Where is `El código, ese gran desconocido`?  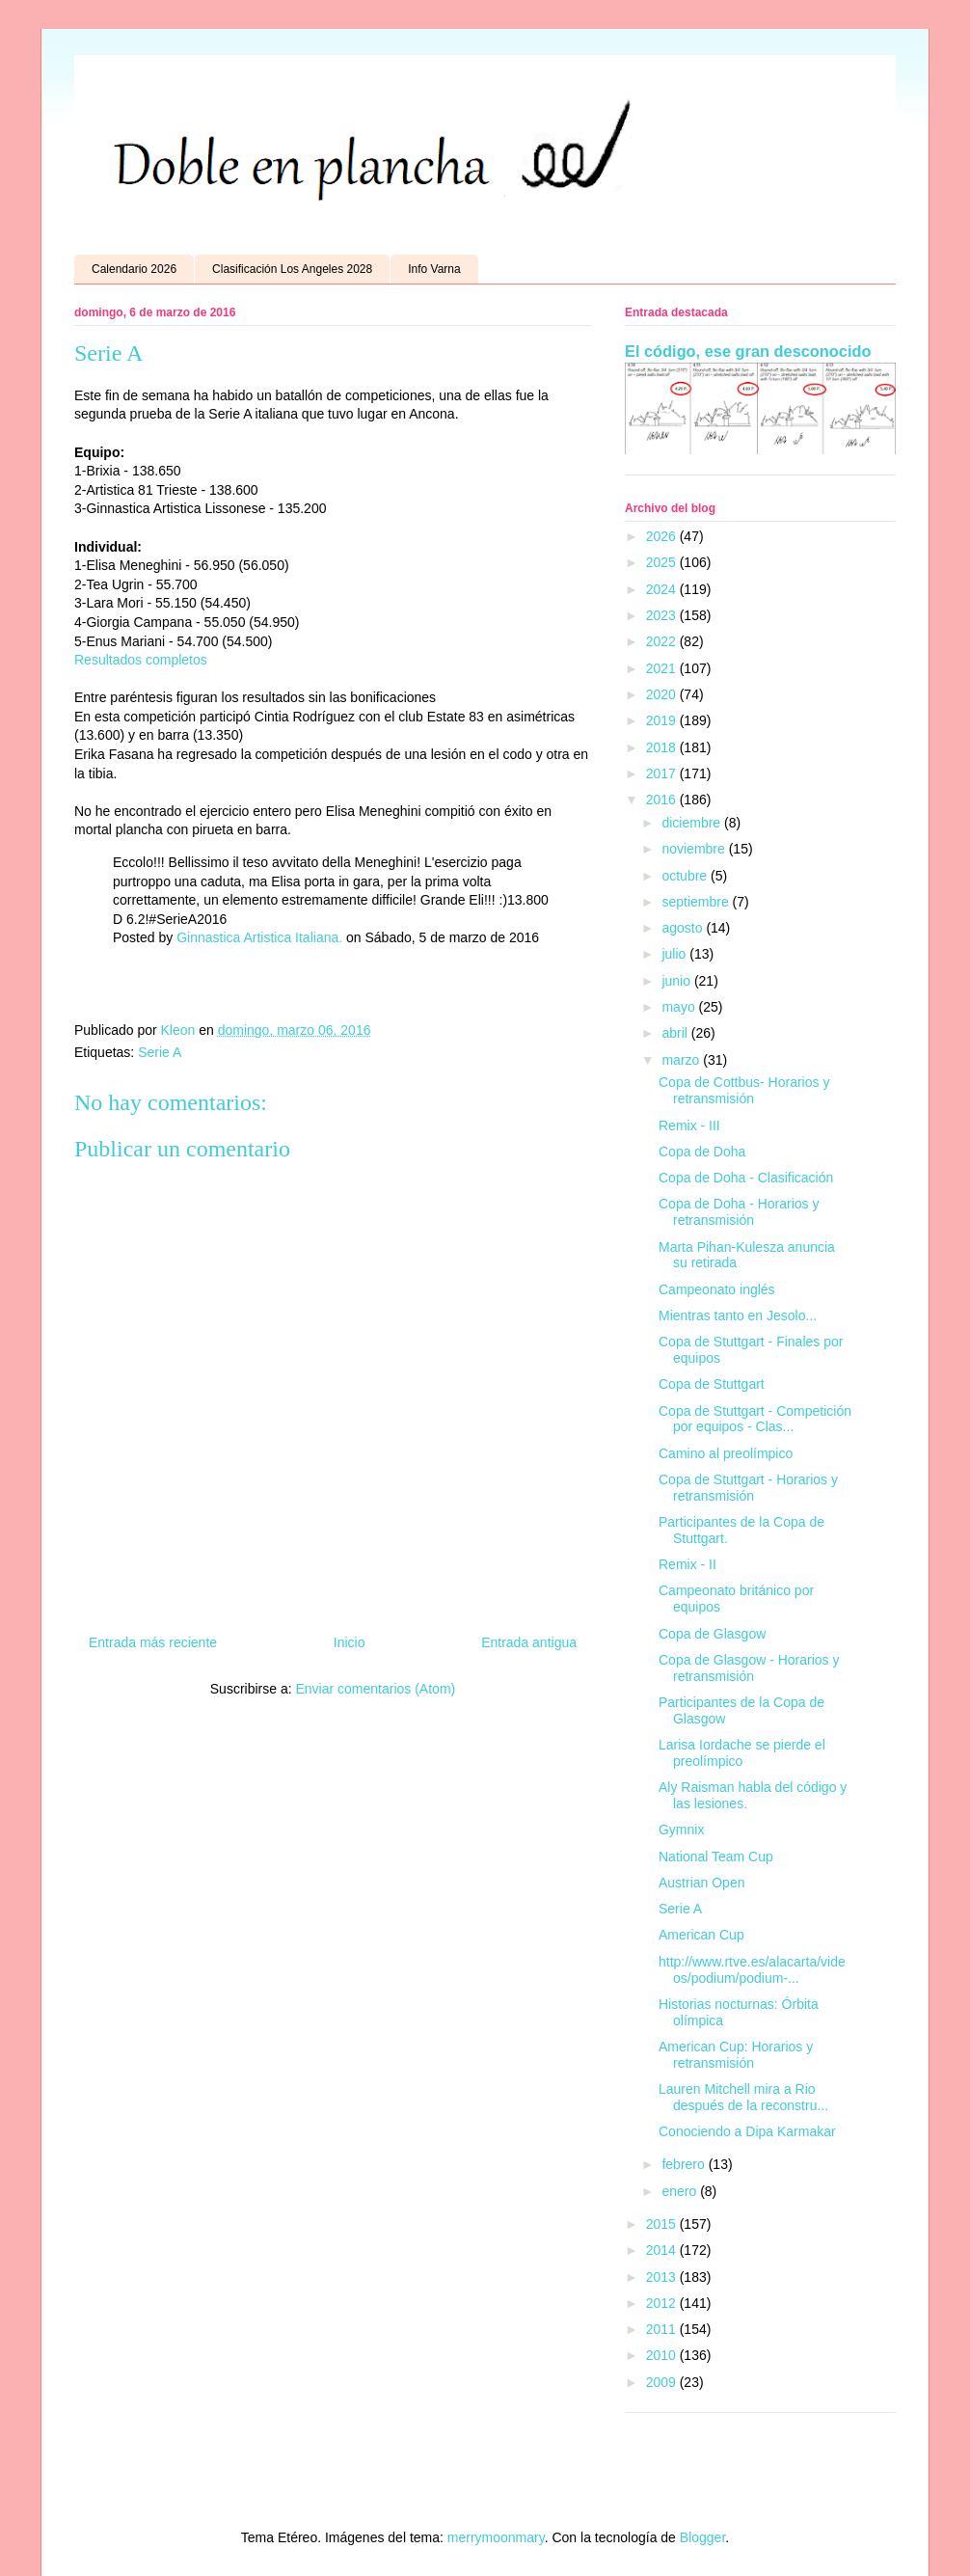
El código, ese gran desconocido is located at coordinates (748, 351).